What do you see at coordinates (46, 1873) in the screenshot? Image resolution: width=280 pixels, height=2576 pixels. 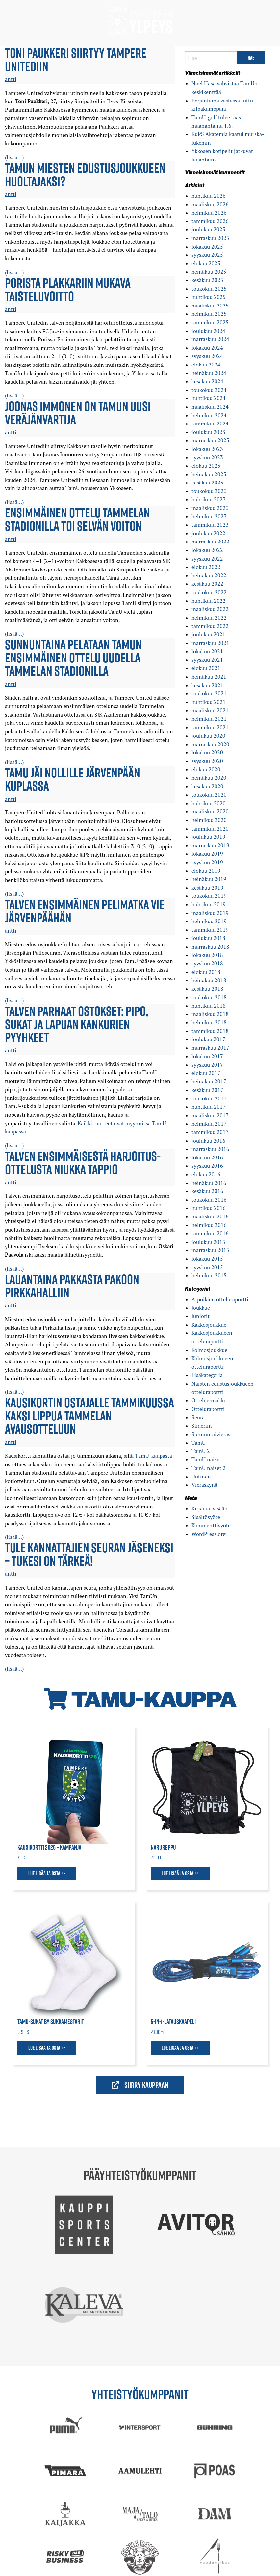 I see `Lue lisää ja osta >>` at bounding box center [46, 1873].